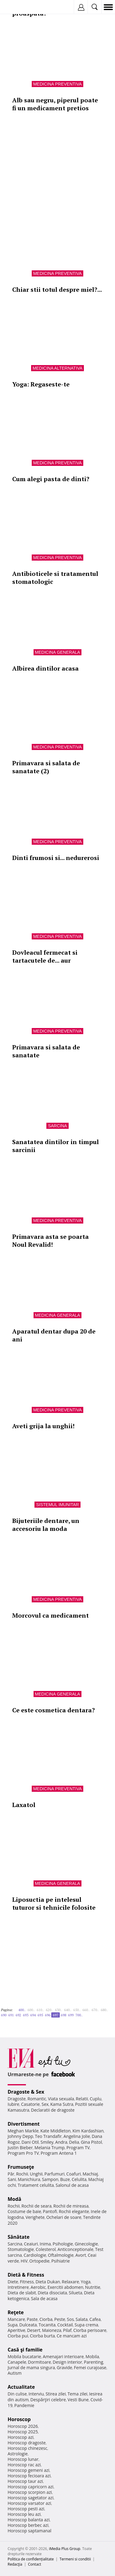 The image size is (115, 2576). What do you see at coordinates (17, 2362) in the screenshot?
I see `Canapele` at bounding box center [17, 2362].